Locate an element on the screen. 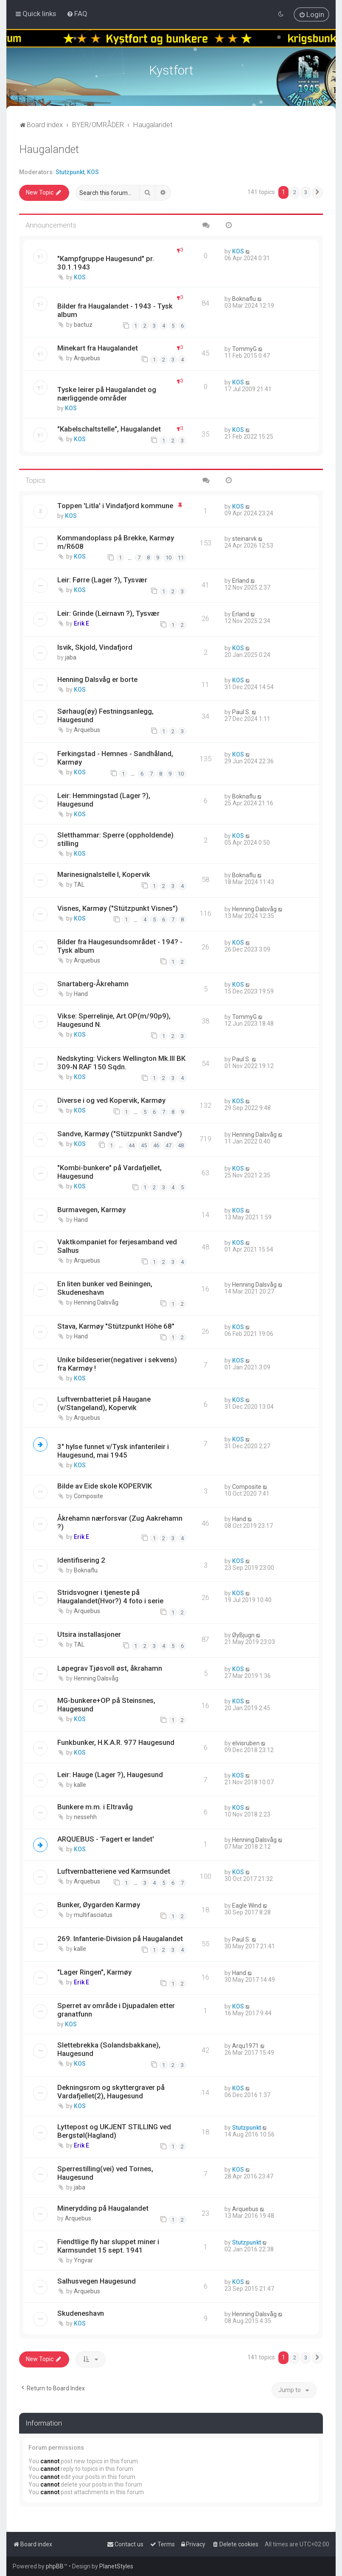 This screenshot has width=342, height=2576. Funkbunker, H.K.A.R. 977 Haugesund is located at coordinates (115, 1742).